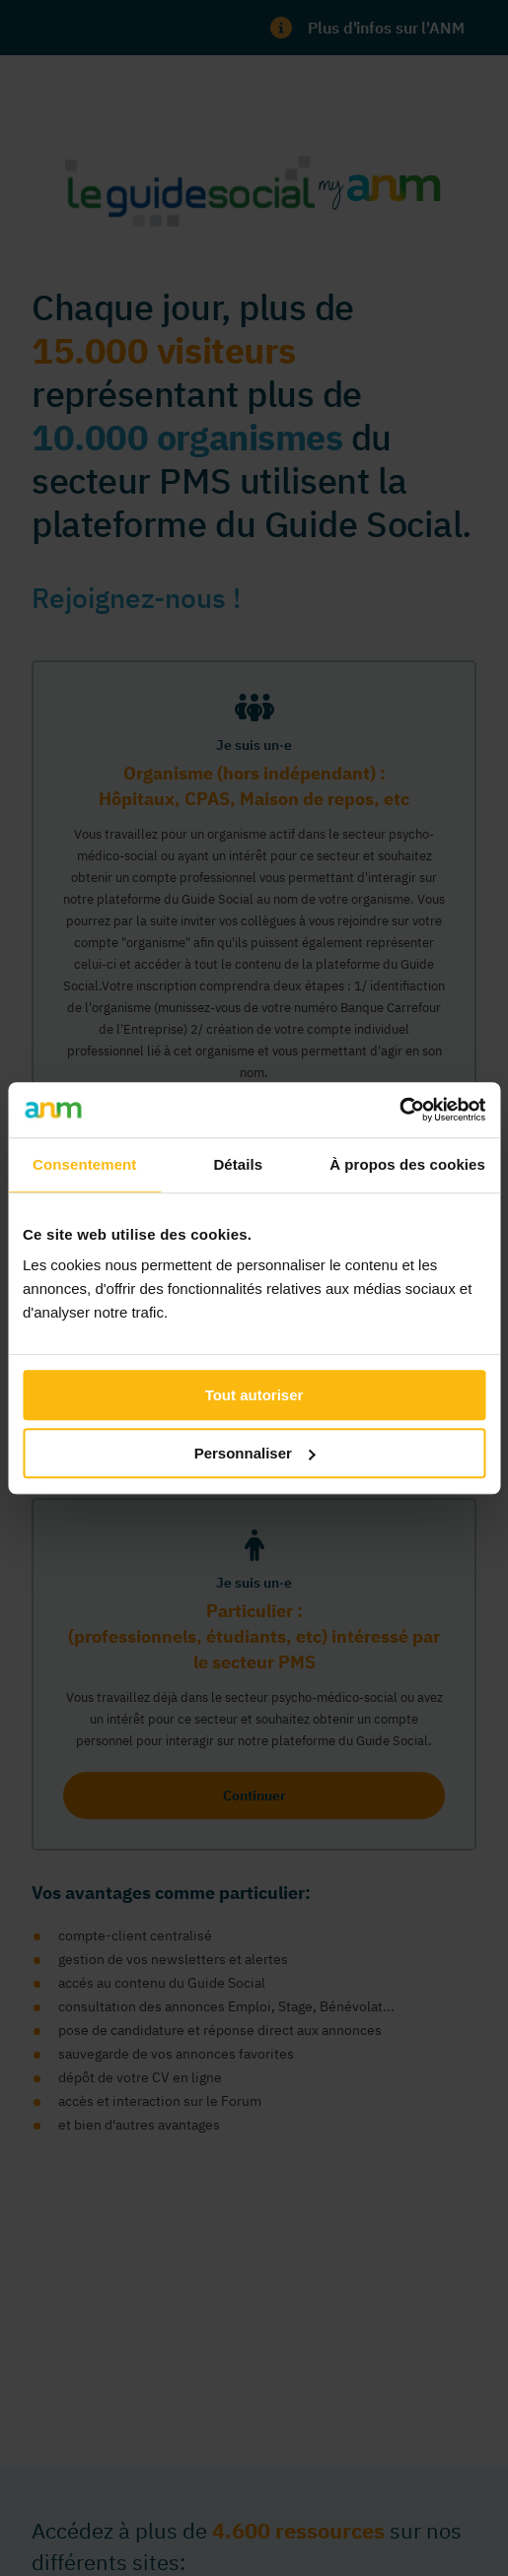 The image size is (508, 2576). Describe the element at coordinates (84, 1164) in the screenshot. I see `Consentement [tab]` at that location.